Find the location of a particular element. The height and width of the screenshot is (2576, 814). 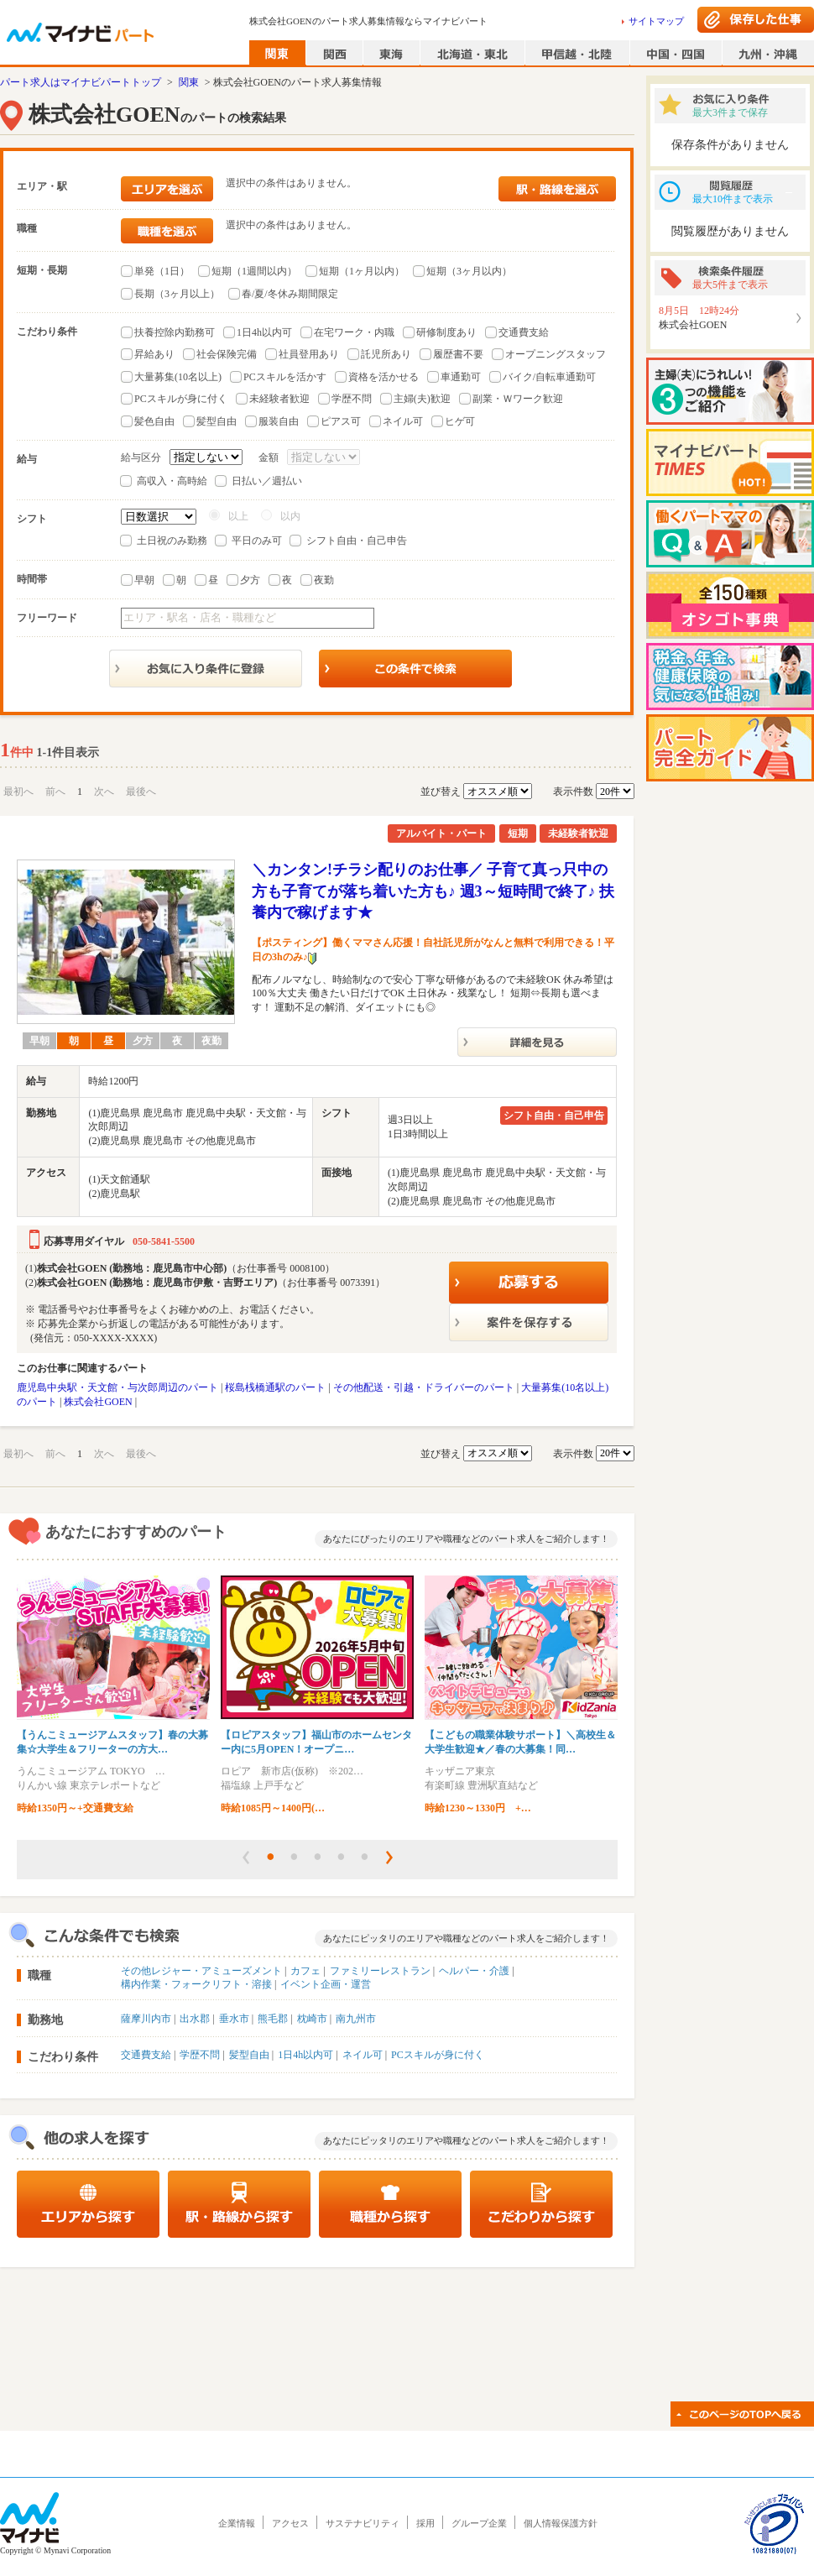

オープニングスタッフ is located at coordinates (555, 354).